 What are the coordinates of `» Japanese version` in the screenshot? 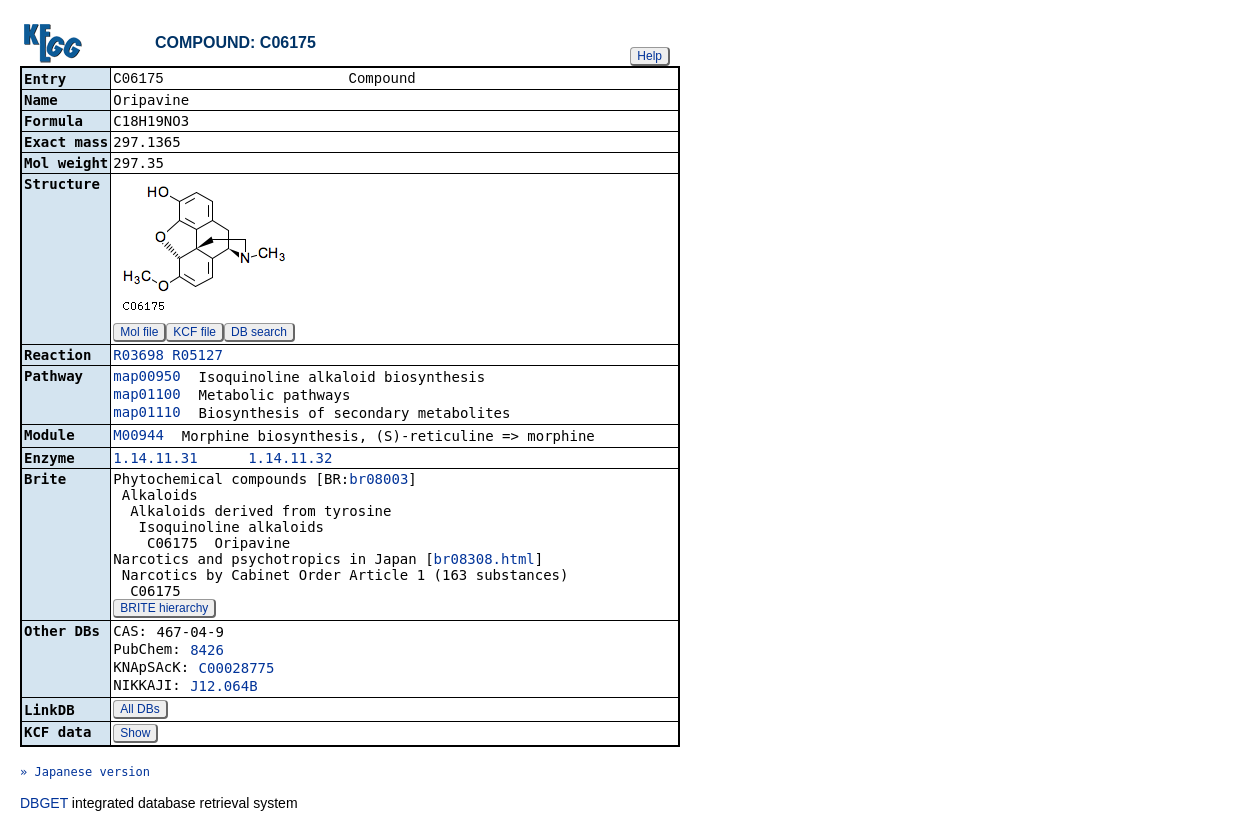 It's located at (85, 774).